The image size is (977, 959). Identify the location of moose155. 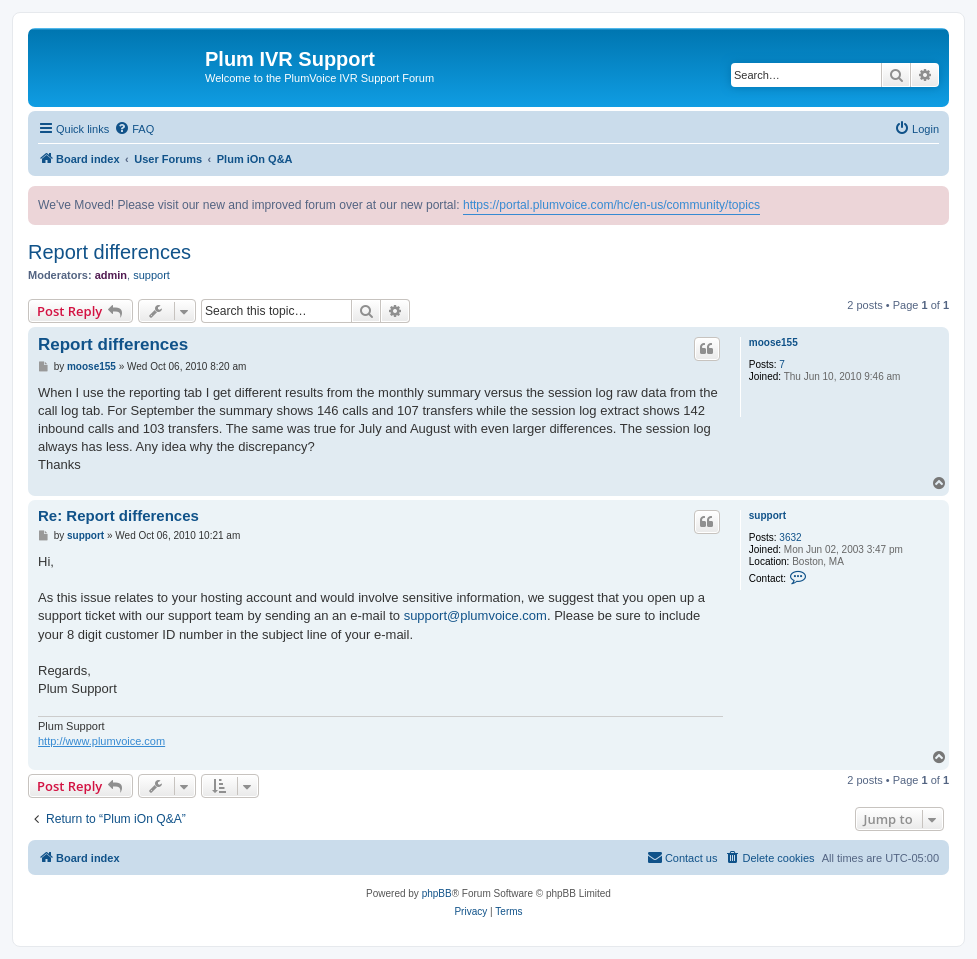
(773, 342).